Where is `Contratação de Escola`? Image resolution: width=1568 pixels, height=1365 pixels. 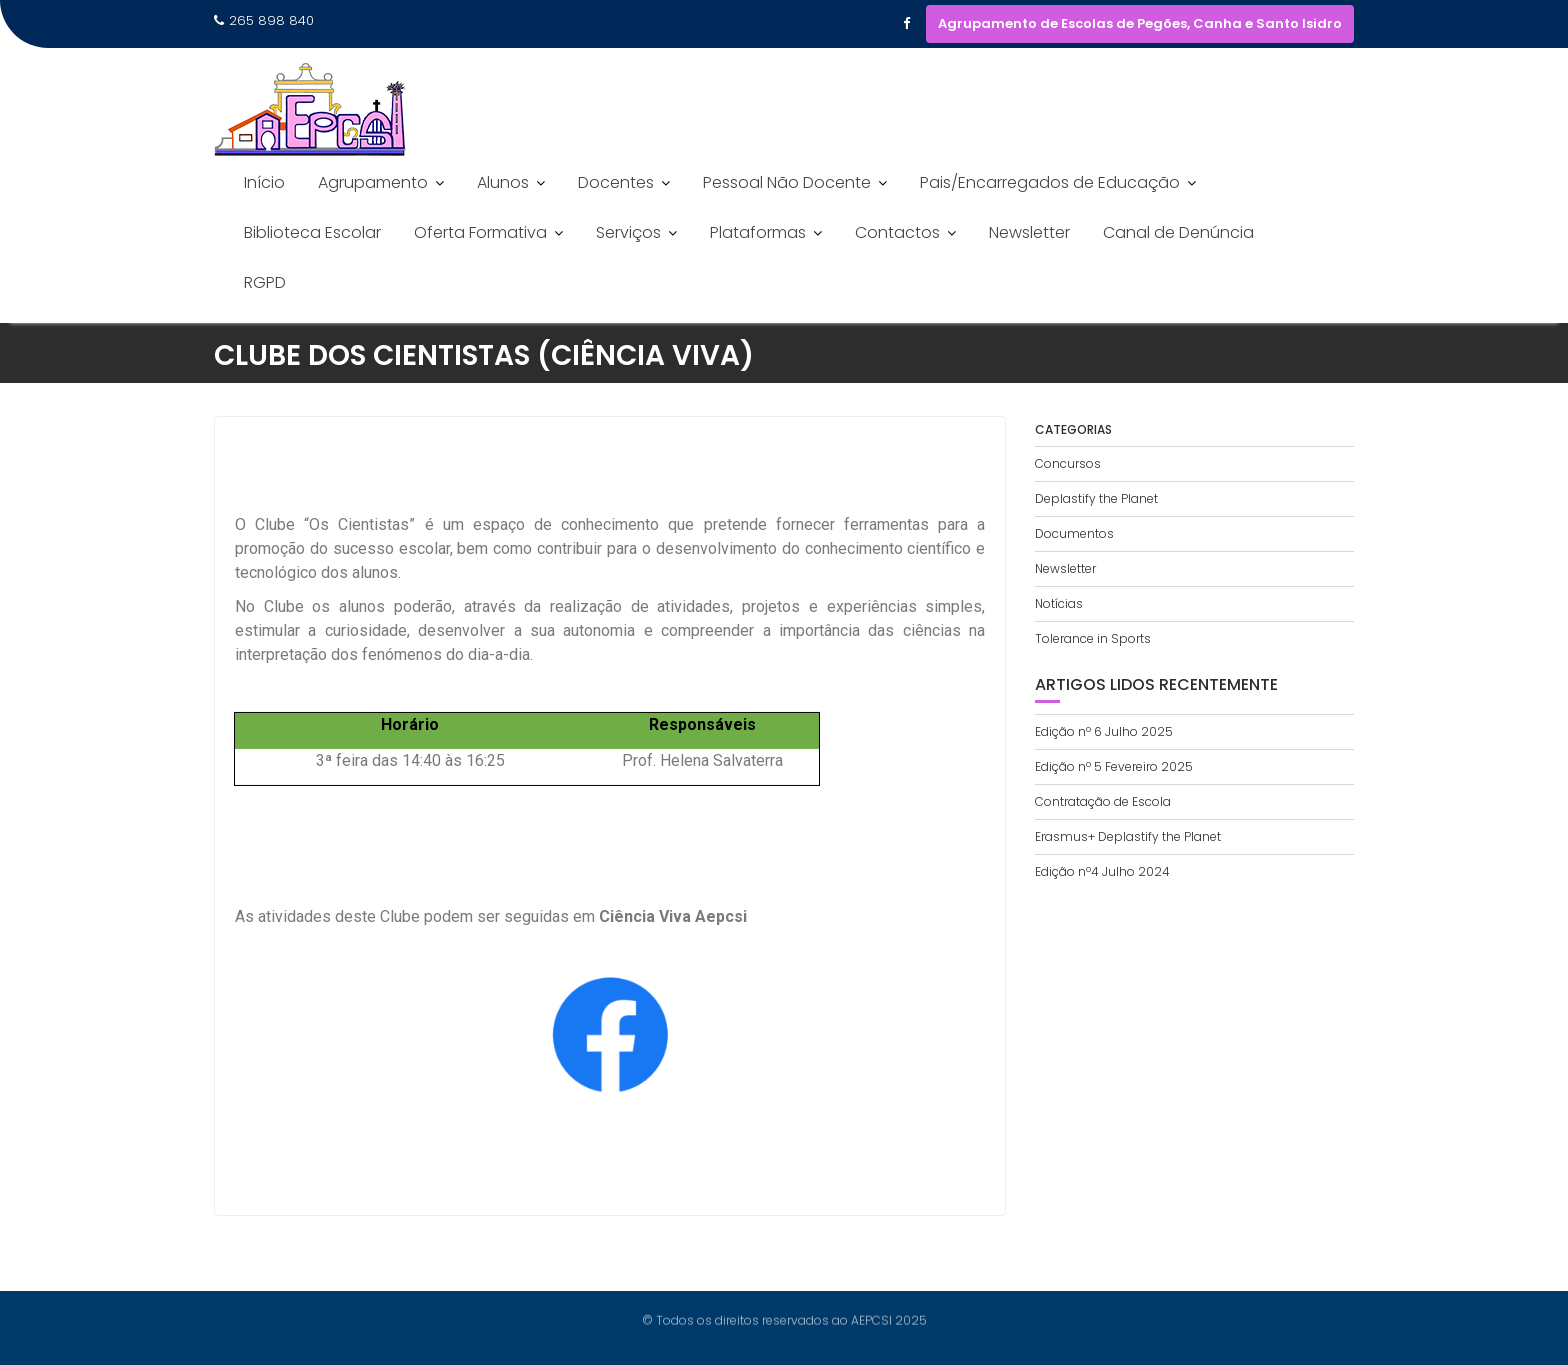 Contratação de Escola is located at coordinates (1103, 801).